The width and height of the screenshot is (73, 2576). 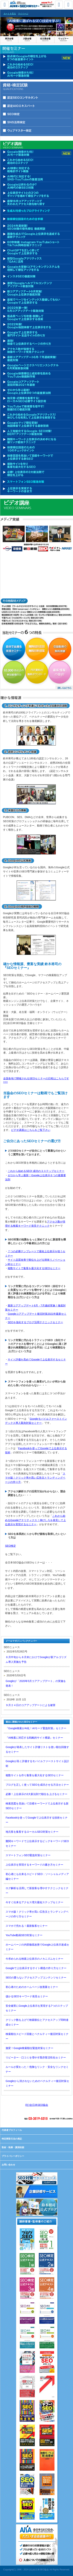 What do you see at coordinates (34, 1864) in the screenshot?
I see `上位表示を実現するキーワードの書き方セミナー` at bounding box center [34, 1864].